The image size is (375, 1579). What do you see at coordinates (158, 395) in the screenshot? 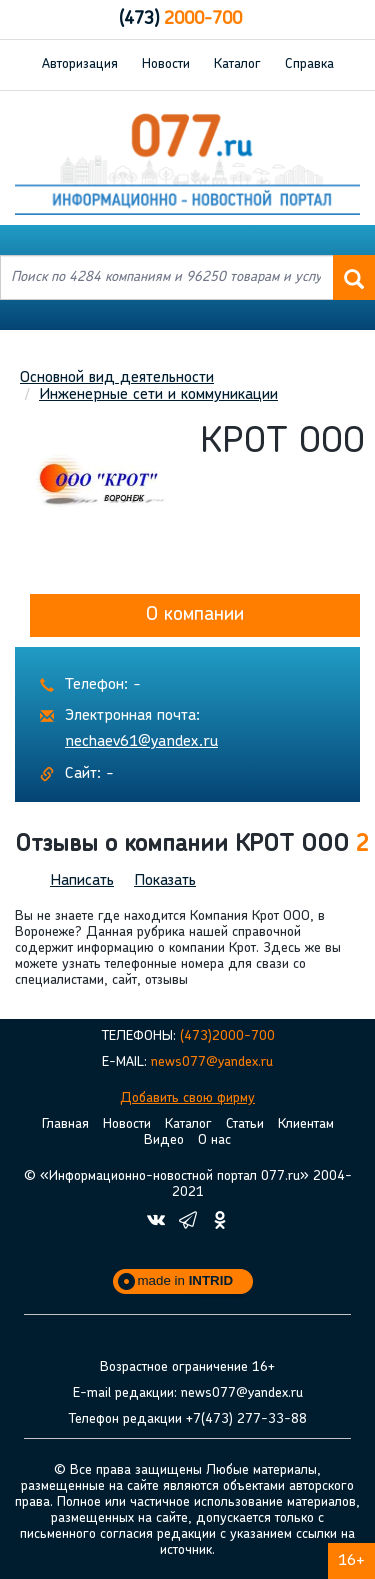
I see `Инженерные сети и коммуникации` at bounding box center [158, 395].